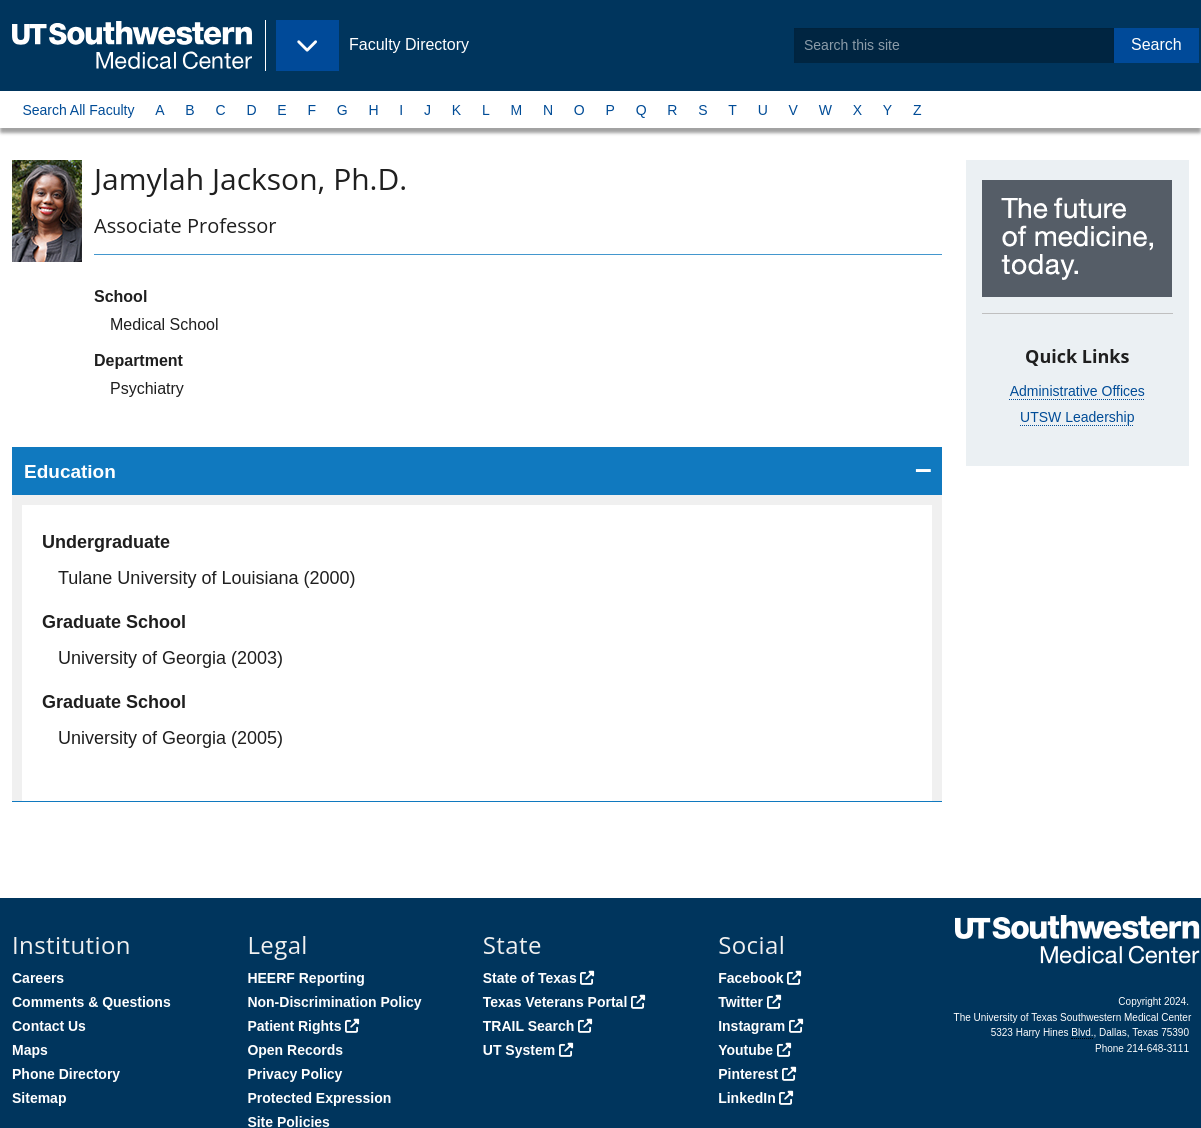 The width and height of the screenshot is (1201, 1128). Describe the element at coordinates (30, 1050) in the screenshot. I see `Maps` at that location.